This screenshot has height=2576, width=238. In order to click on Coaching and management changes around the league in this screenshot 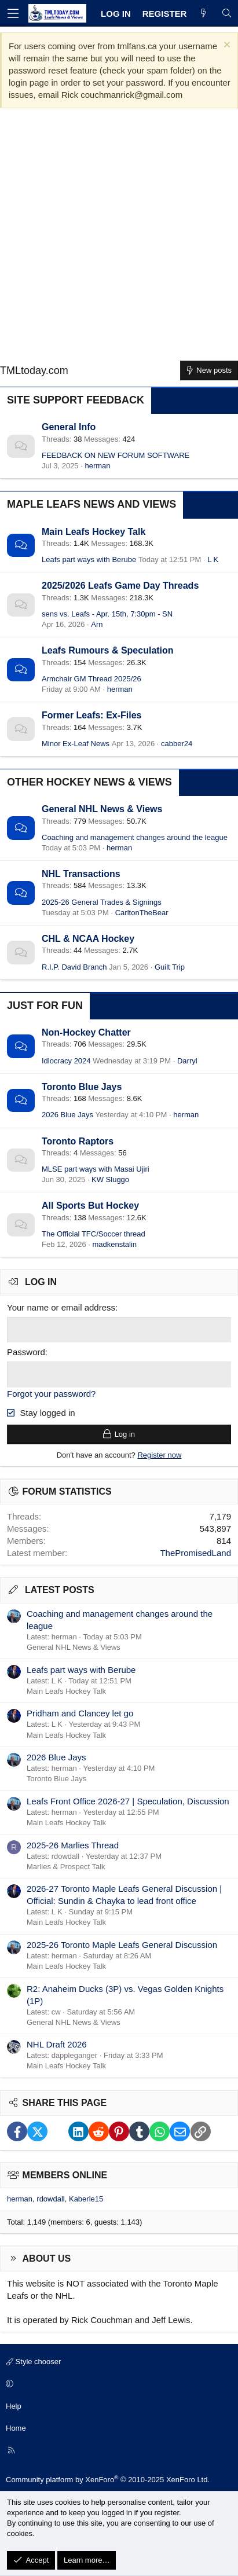, I will do `click(135, 837)`.